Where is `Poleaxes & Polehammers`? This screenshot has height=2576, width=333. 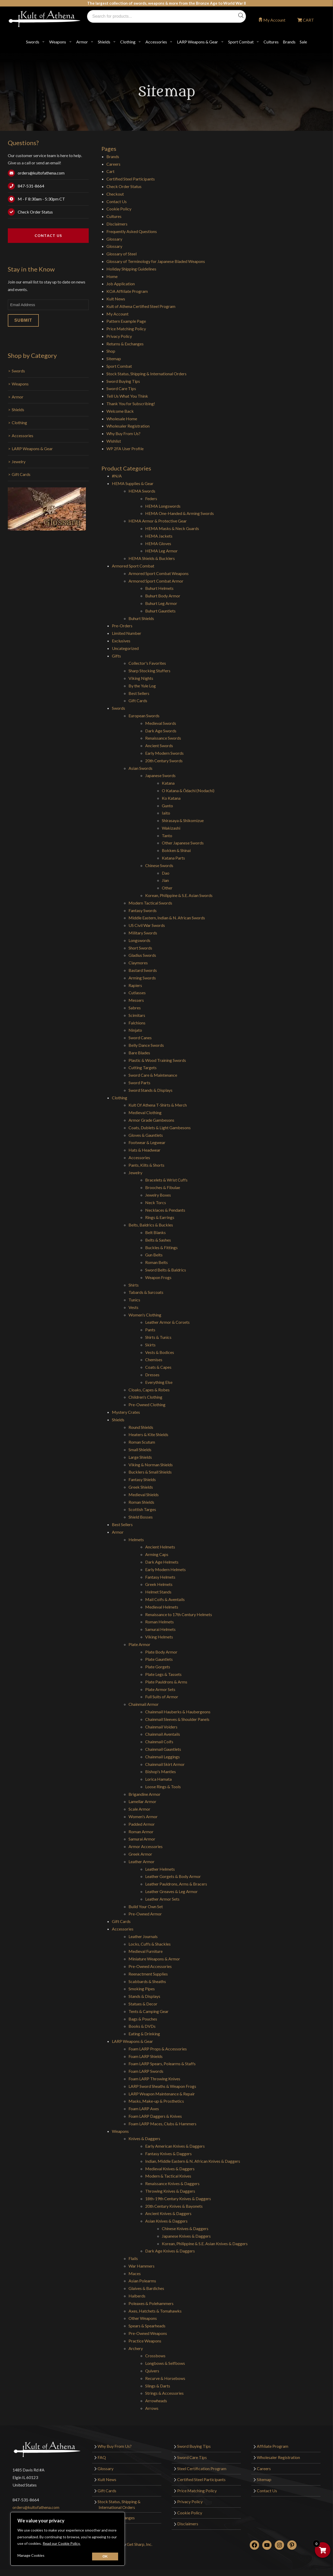
Poleaxes & Polehammers is located at coordinates (151, 2303).